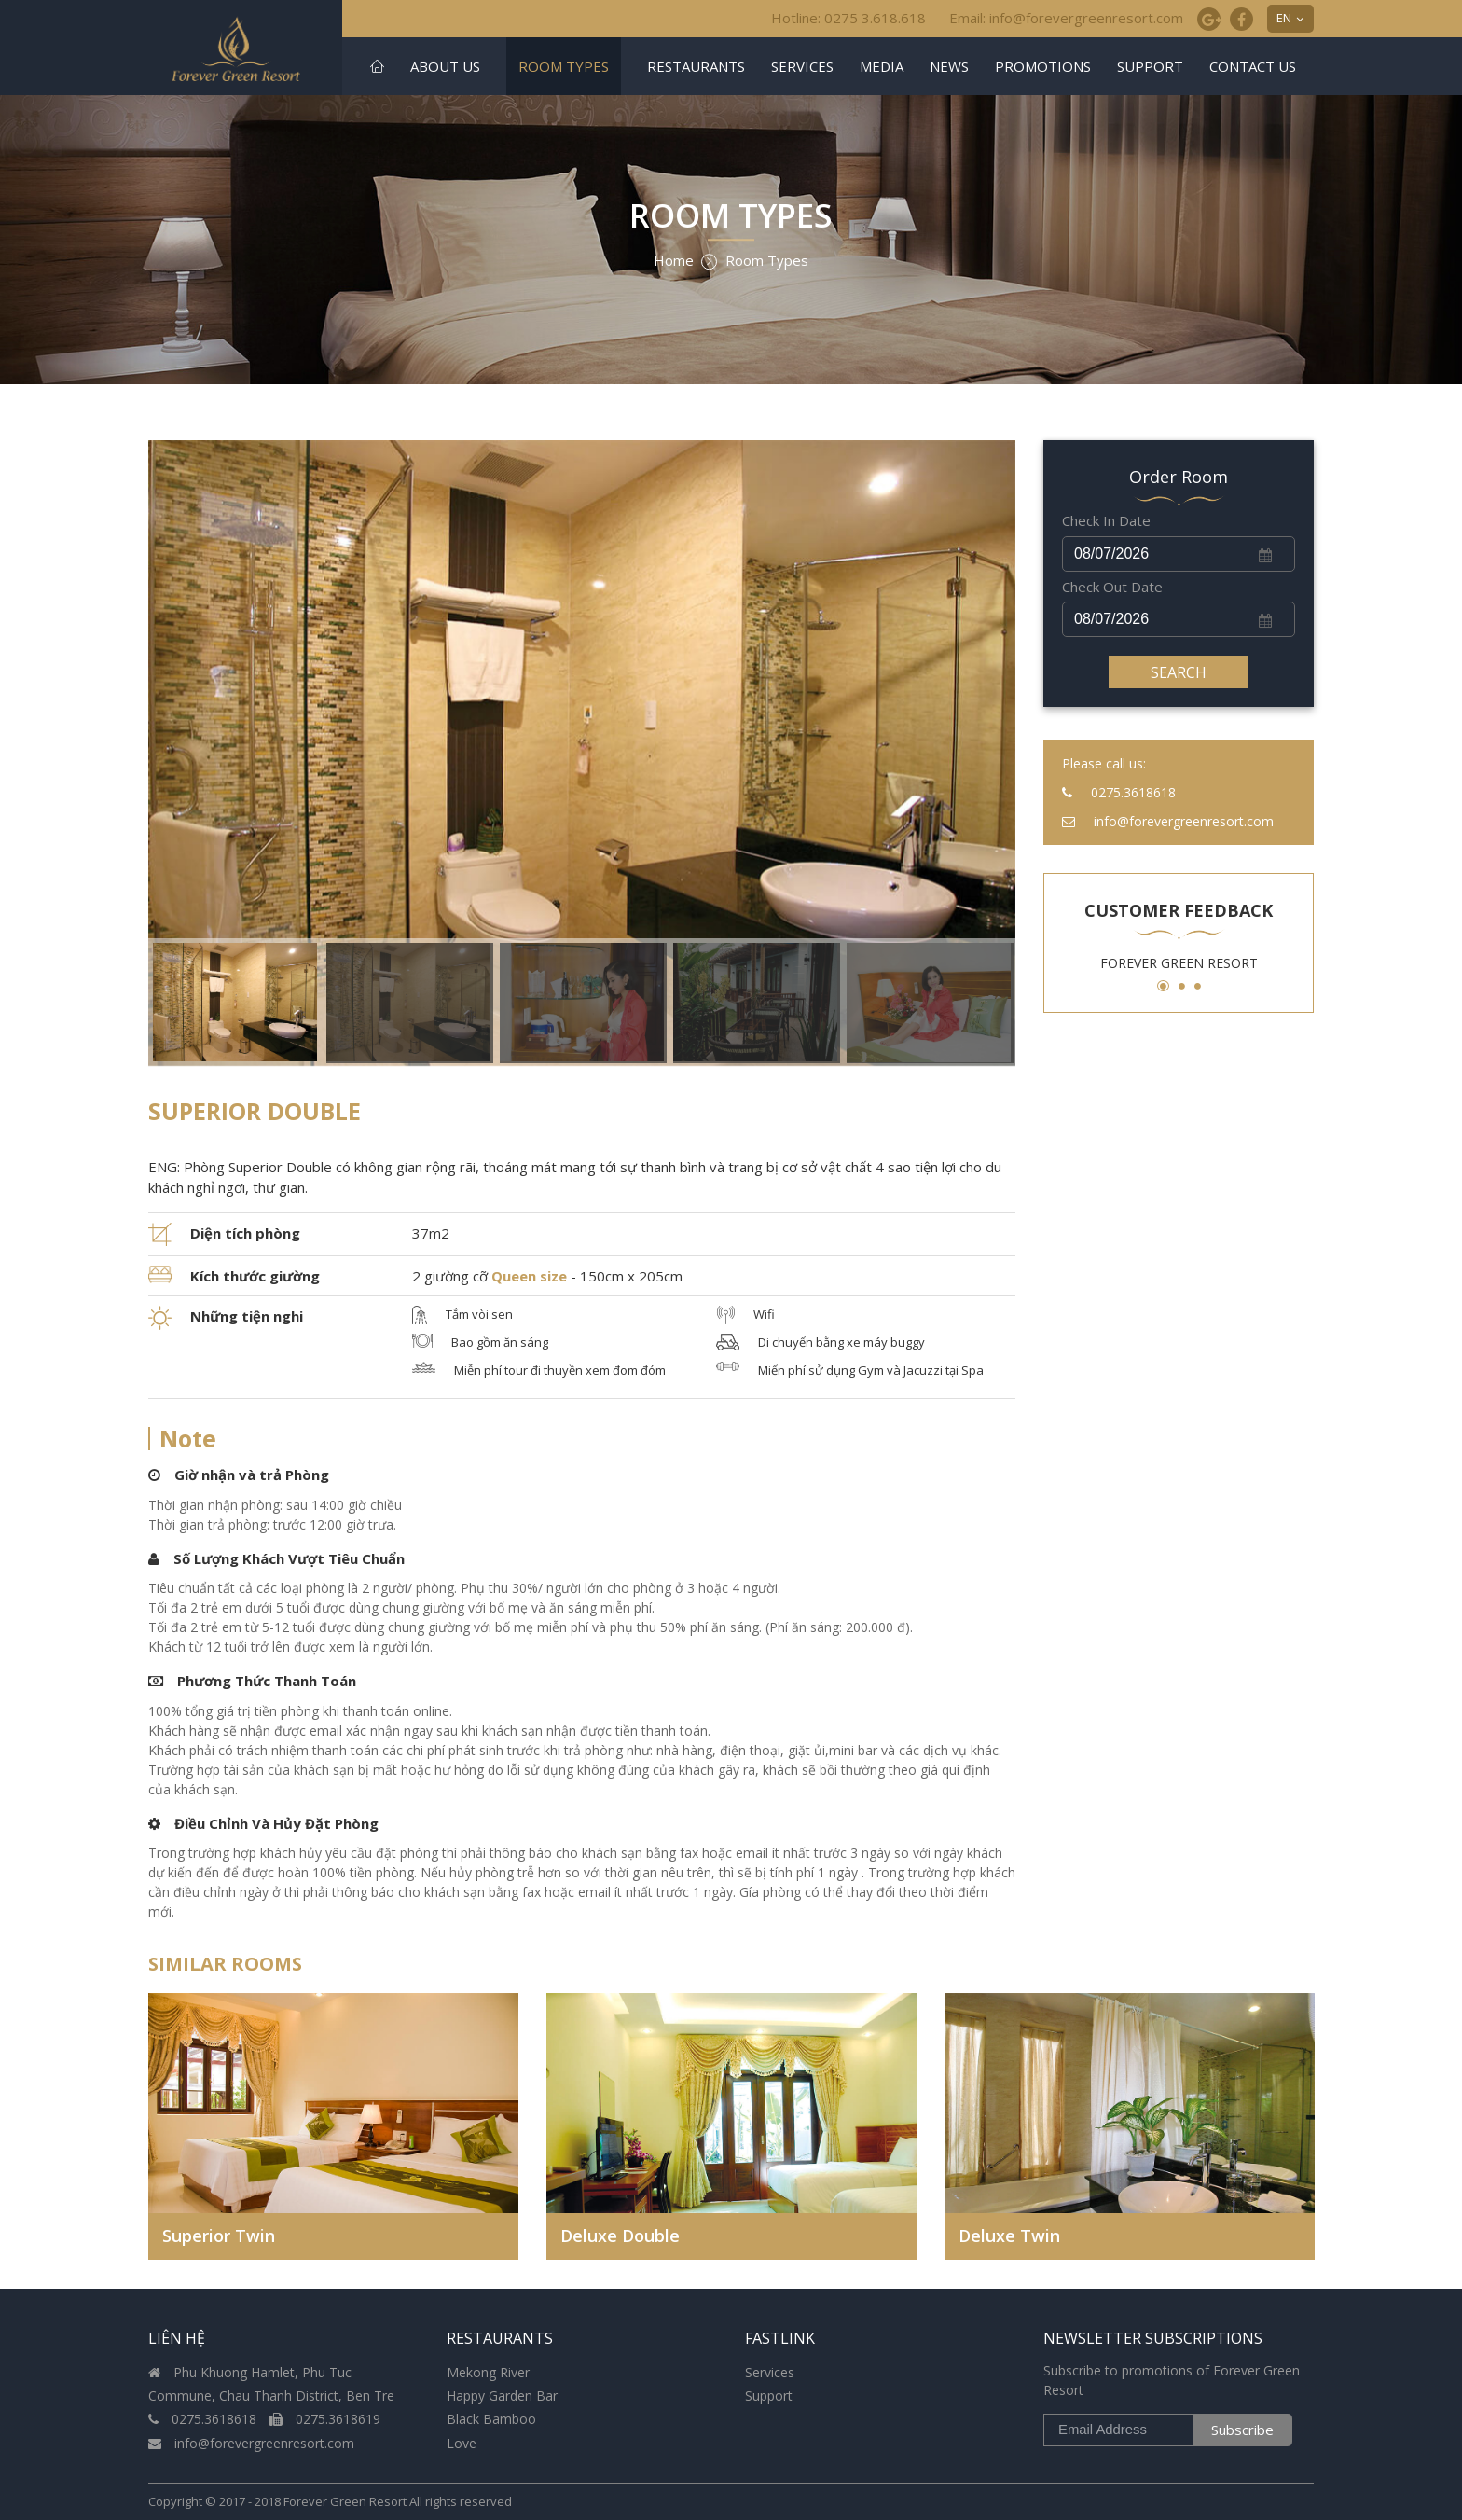 Image resolution: width=1462 pixels, height=2520 pixels. I want to click on Love, so click(461, 2443).